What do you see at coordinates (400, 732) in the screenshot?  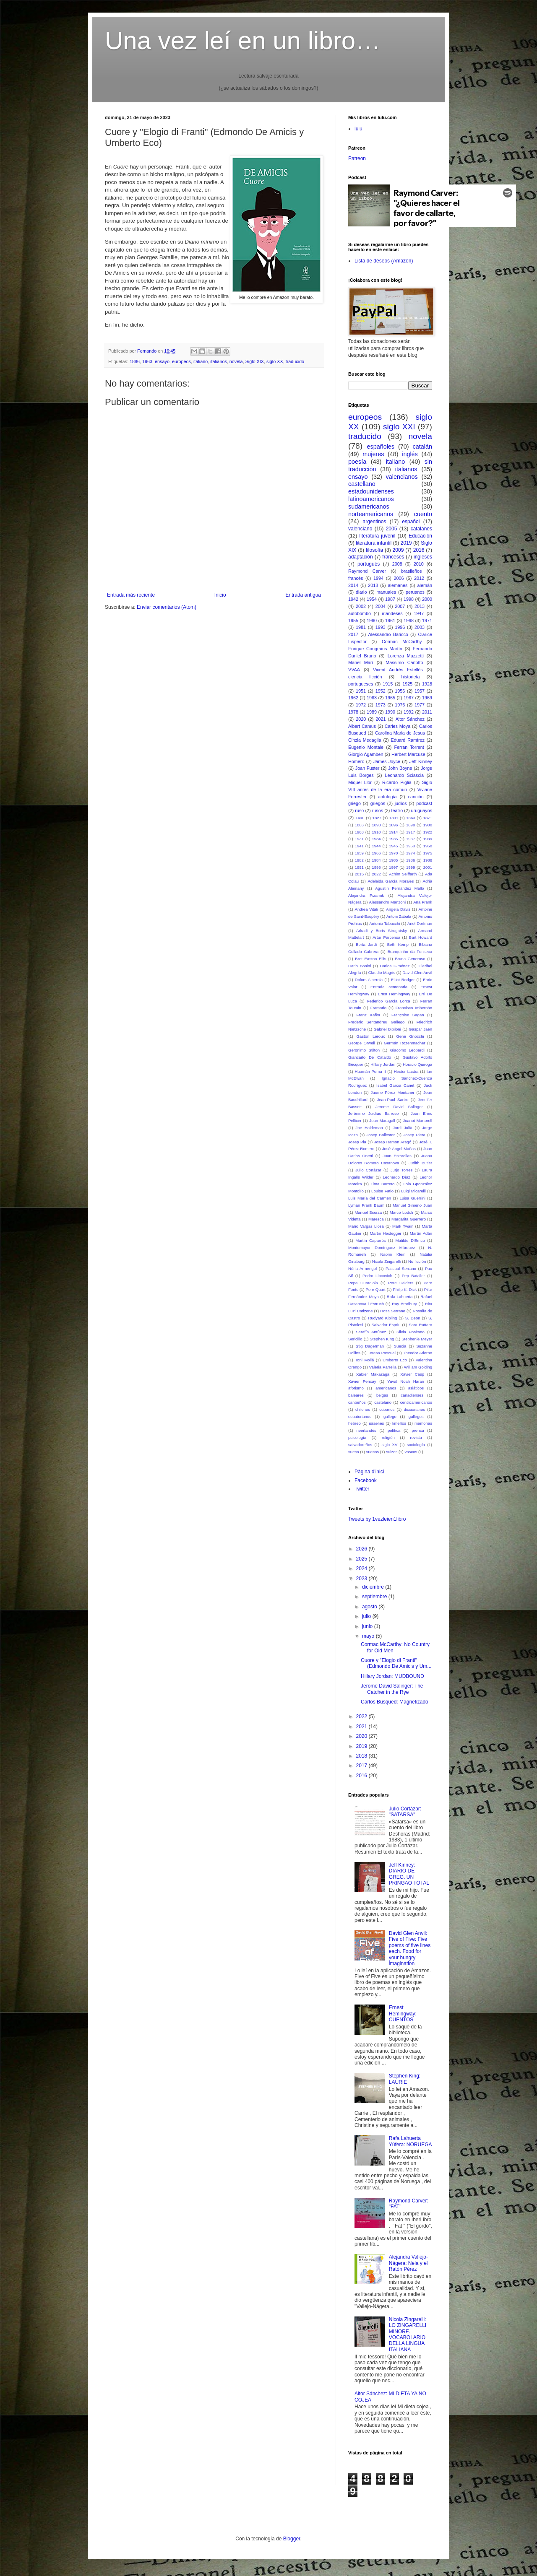 I see `Carolina Maria de Jesus` at bounding box center [400, 732].